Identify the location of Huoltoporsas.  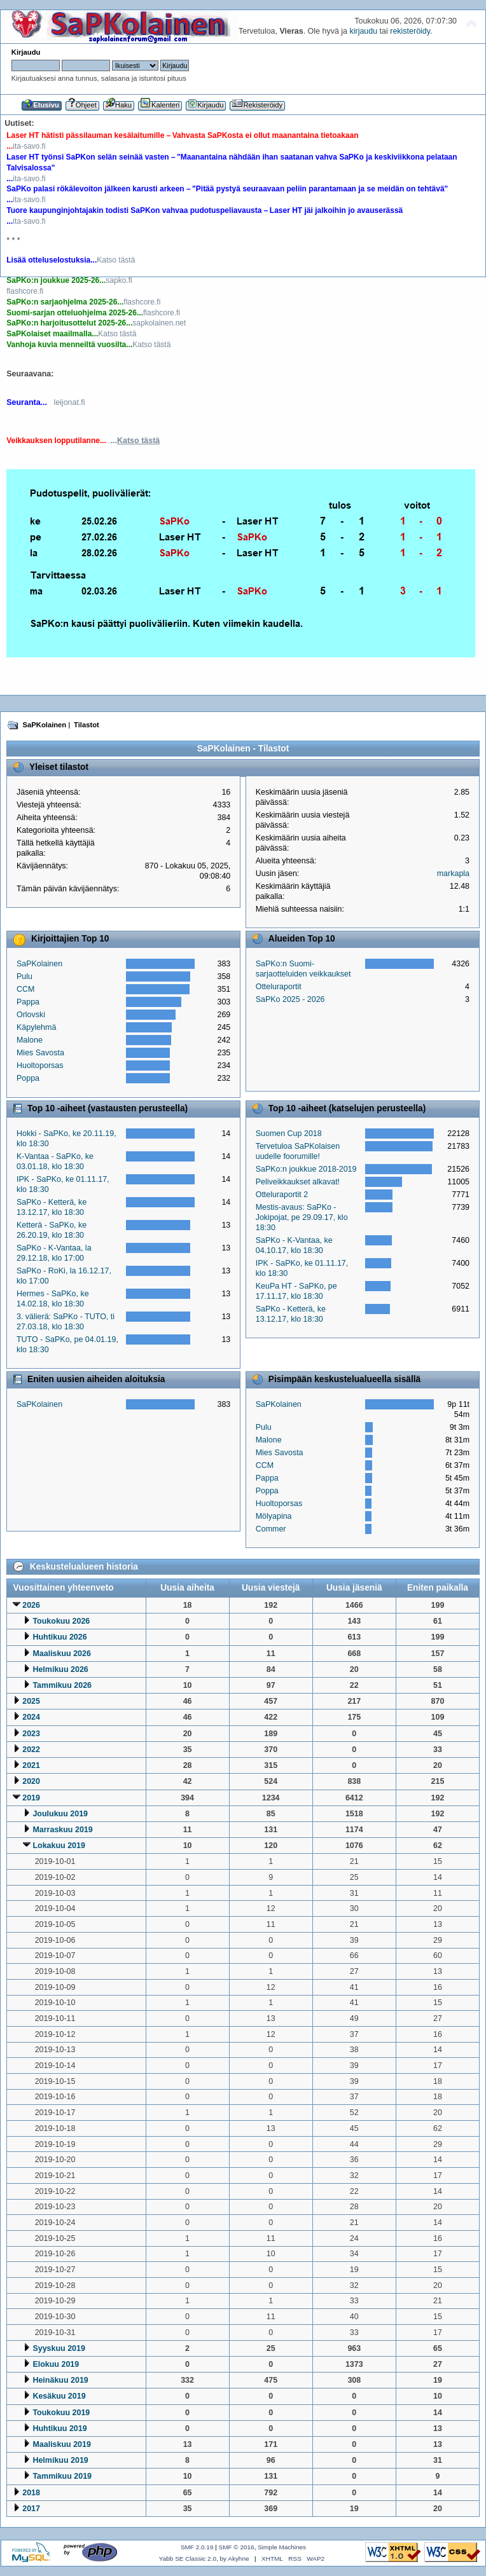
(40, 1065).